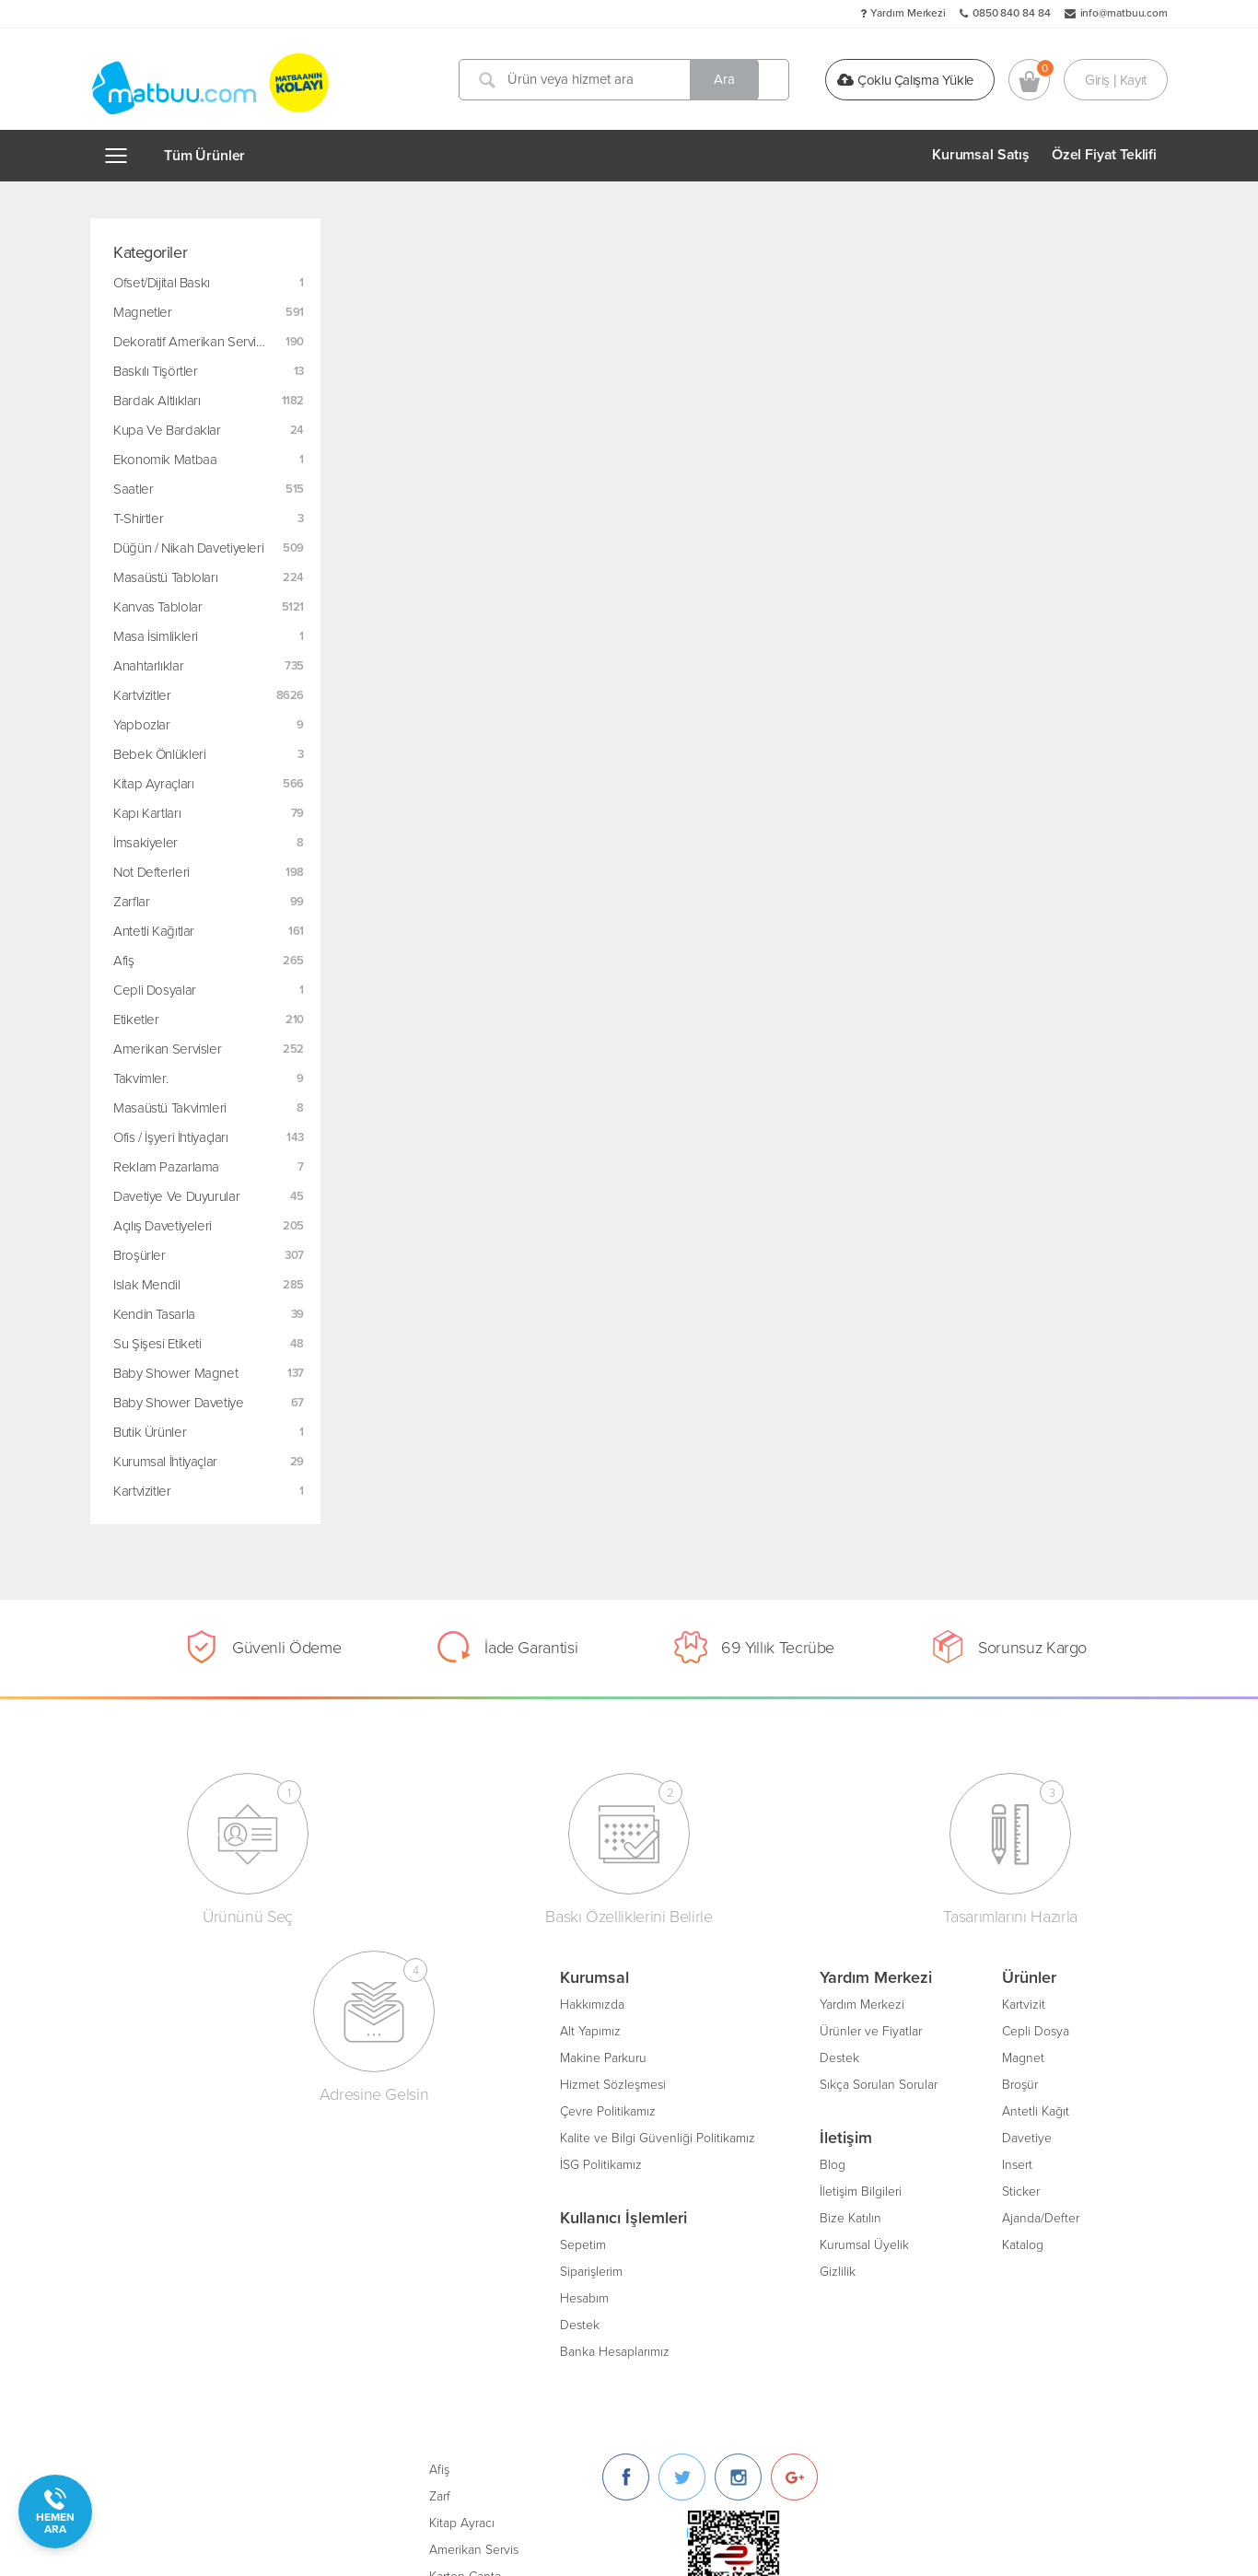  What do you see at coordinates (170, 1108) in the screenshot?
I see `Masaüstü Takvimleri` at bounding box center [170, 1108].